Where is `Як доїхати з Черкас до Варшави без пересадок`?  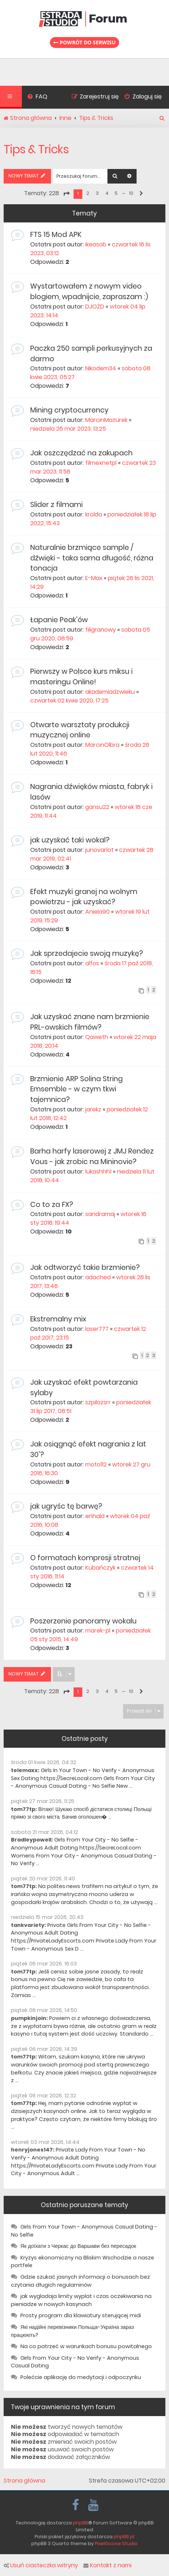
Як доїхати з Черкас до Варшави без пересадок is located at coordinates (78, 2246).